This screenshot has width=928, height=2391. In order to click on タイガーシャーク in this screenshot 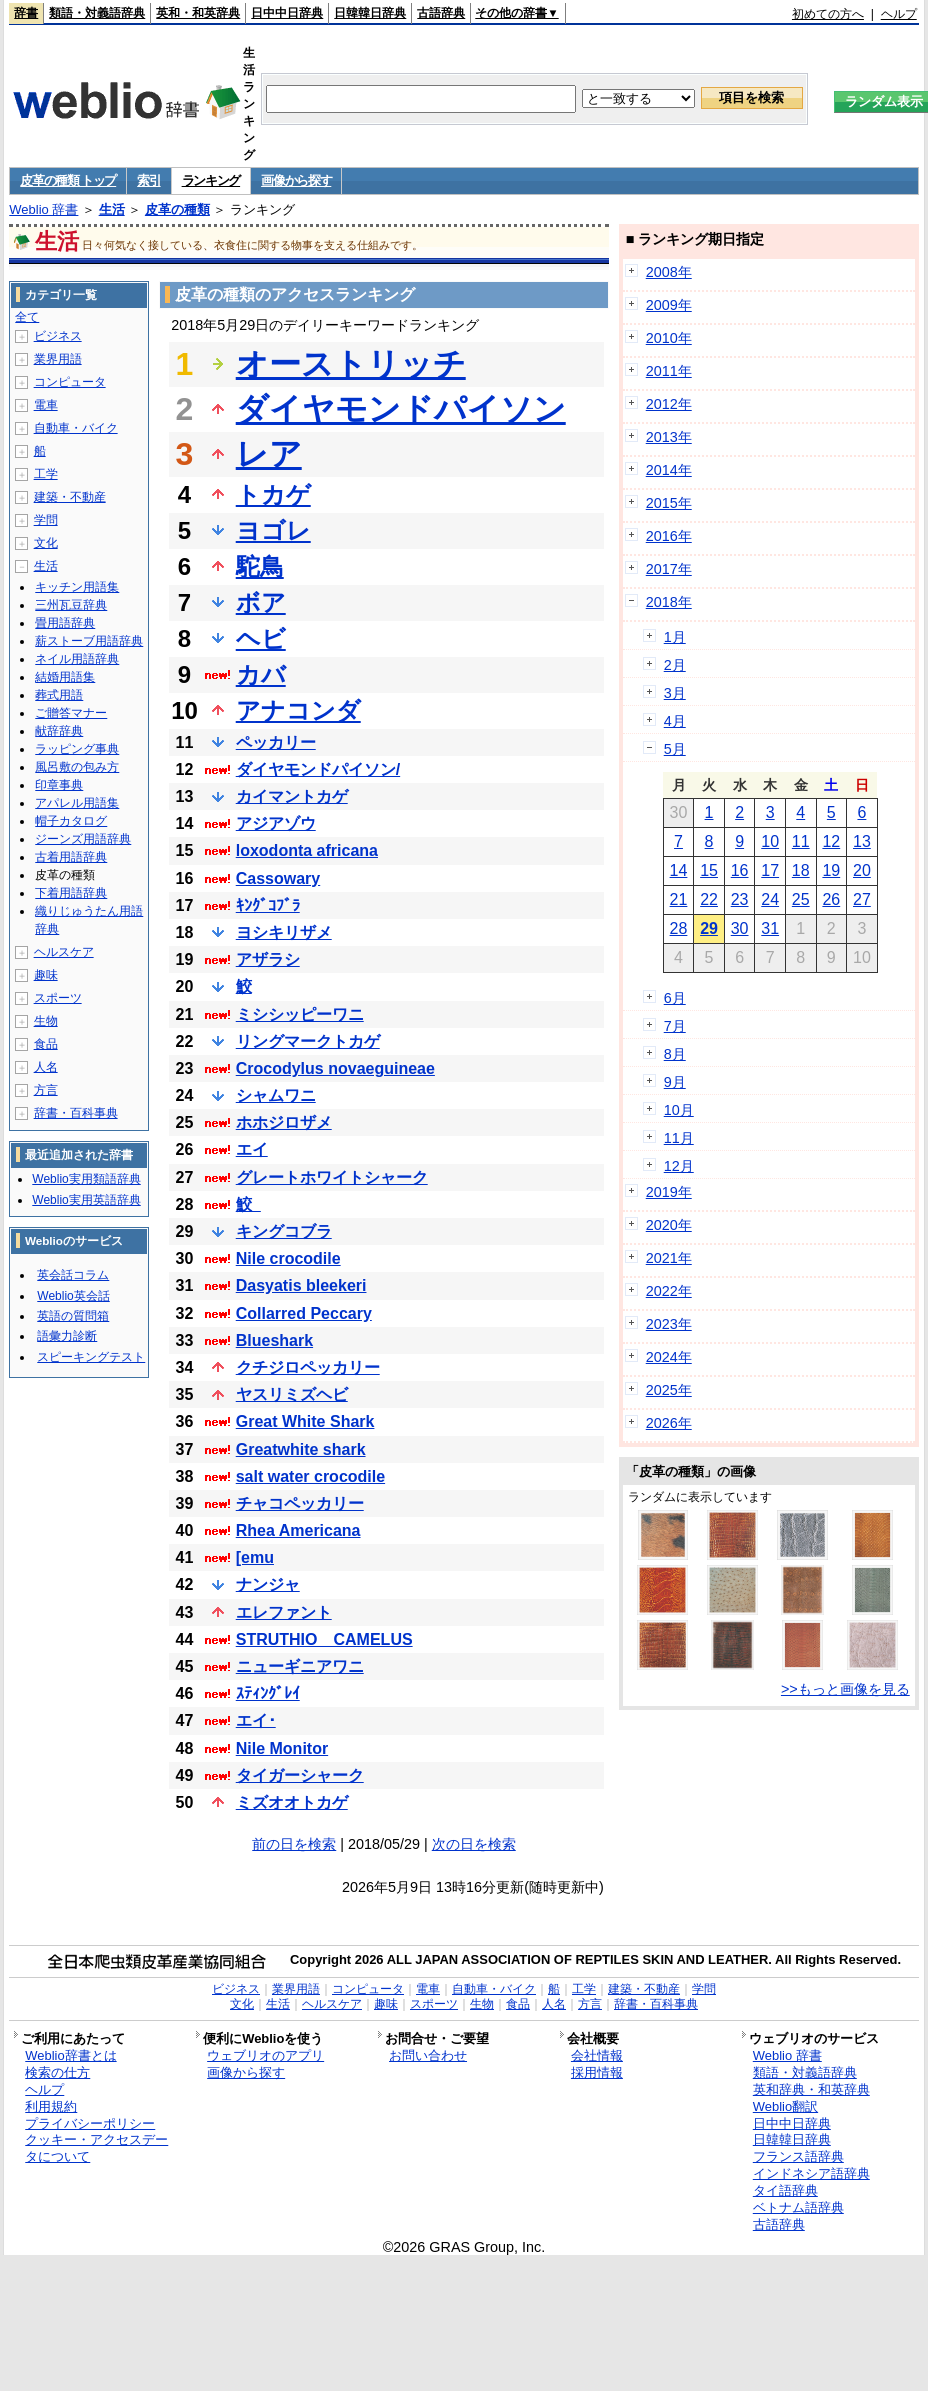, I will do `click(300, 1775)`.